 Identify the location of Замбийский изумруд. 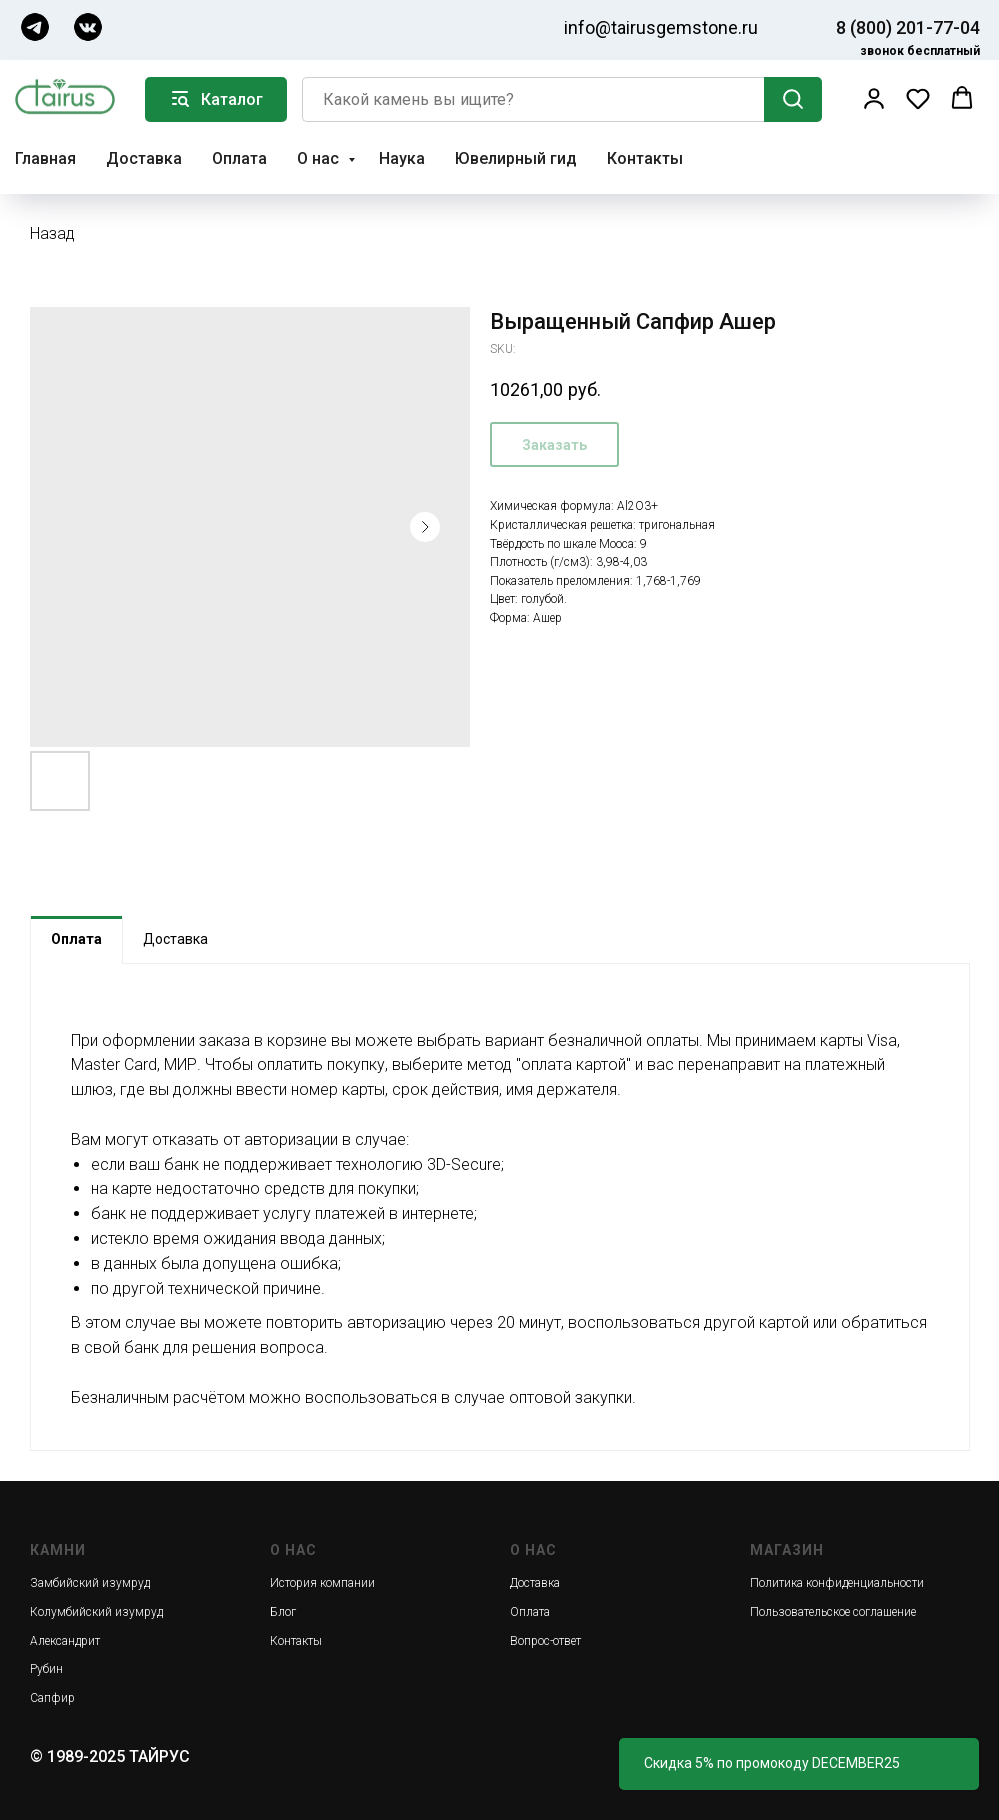
(90, 1583).